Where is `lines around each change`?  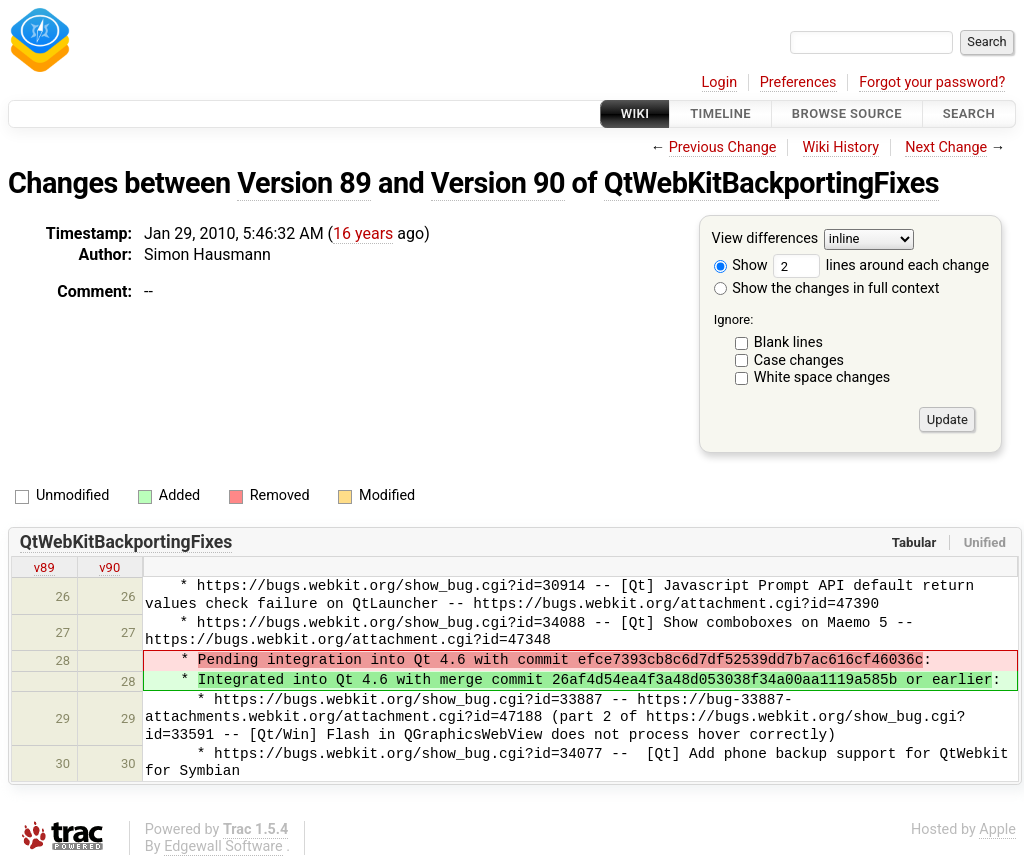 lines around each change is located at coordinates (881, 265).